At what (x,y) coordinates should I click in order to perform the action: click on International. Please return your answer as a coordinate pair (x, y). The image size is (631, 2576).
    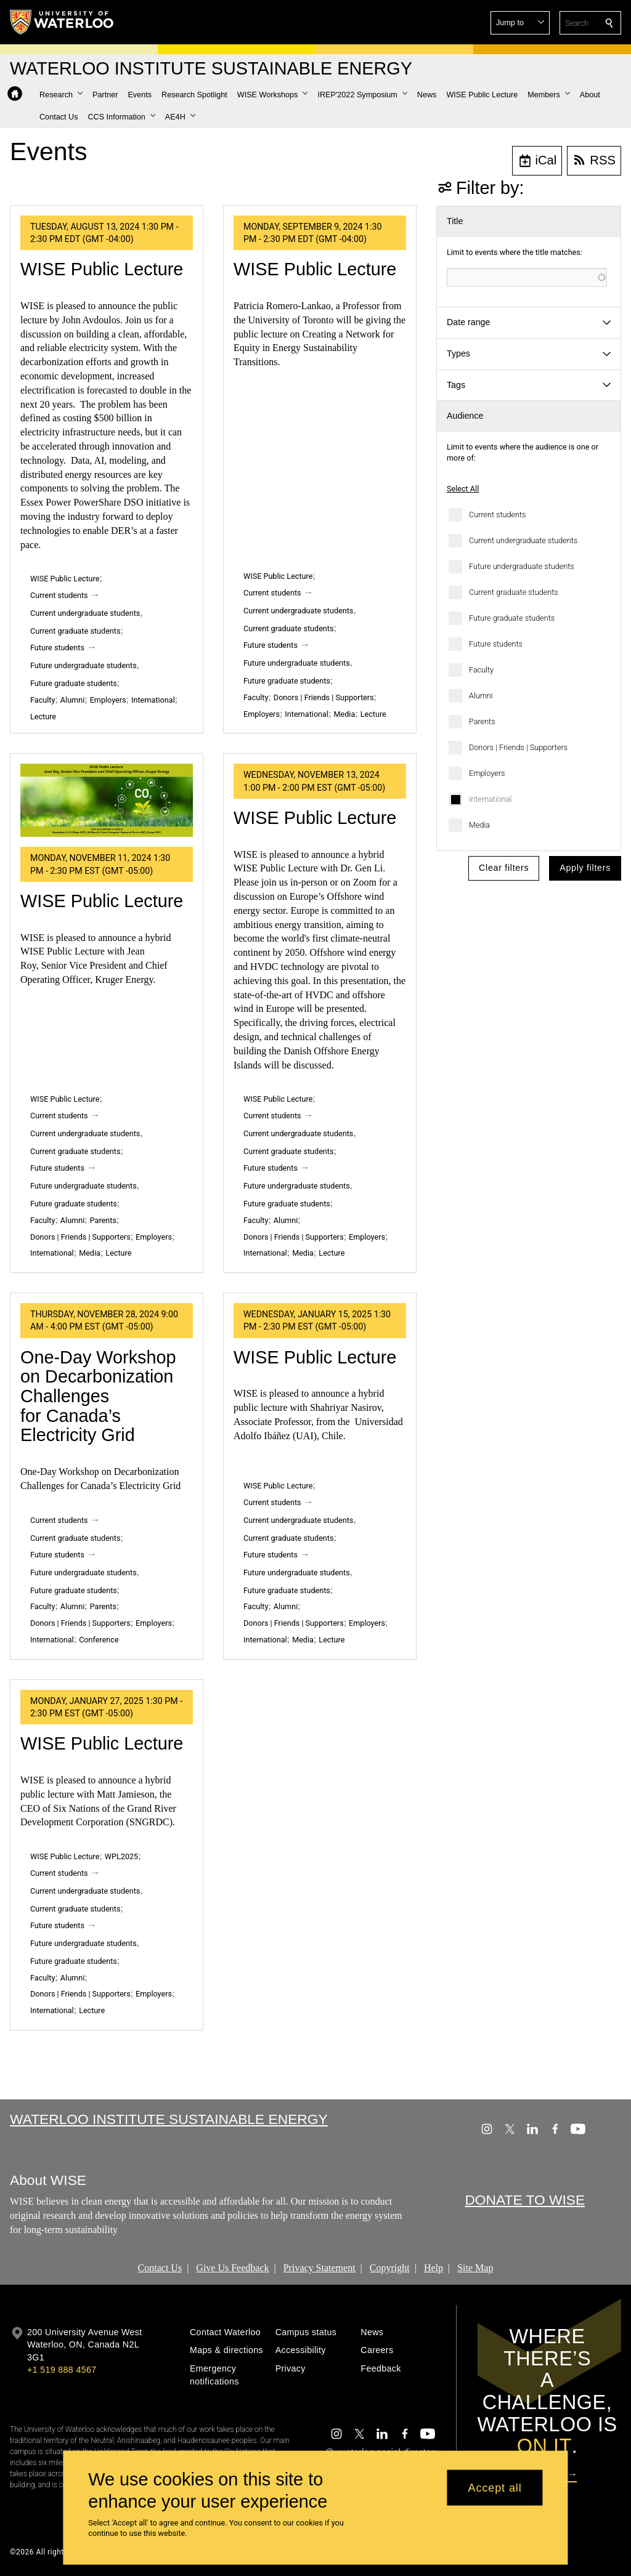
    Looking at the image, I should click on (490, 799).